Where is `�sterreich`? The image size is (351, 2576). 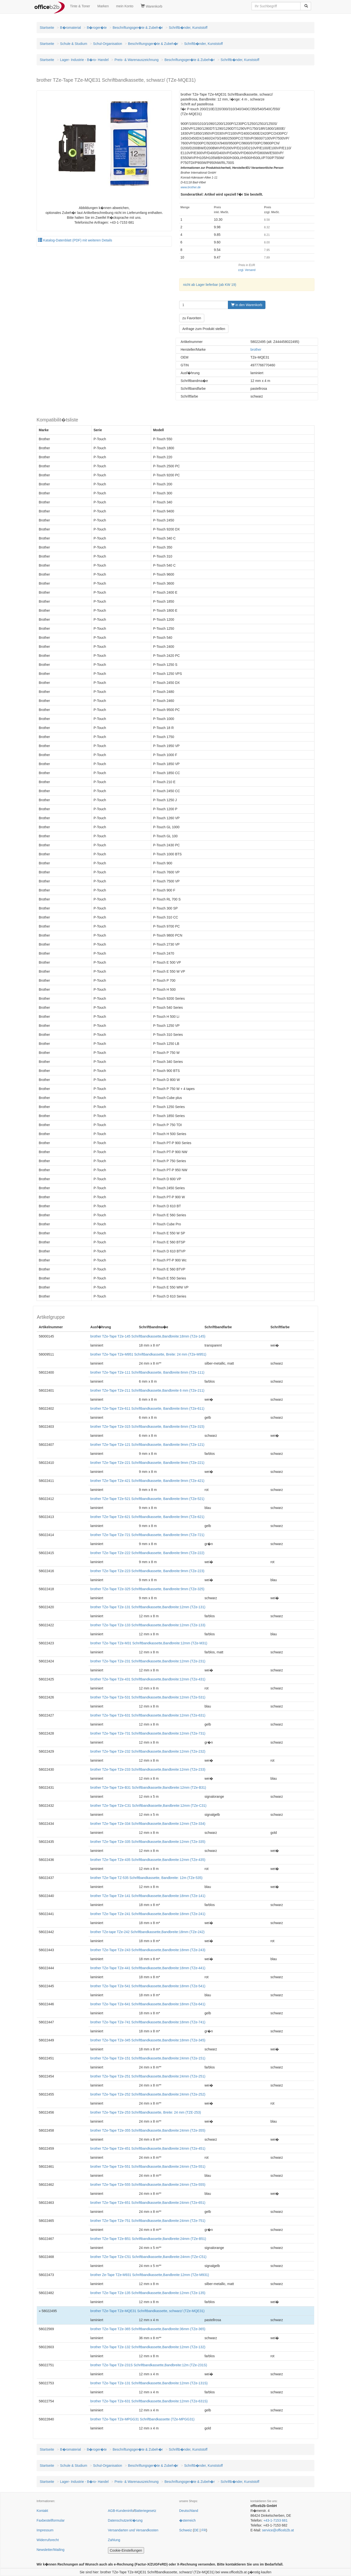
�sterreich is located at coordinates (187, 2520).